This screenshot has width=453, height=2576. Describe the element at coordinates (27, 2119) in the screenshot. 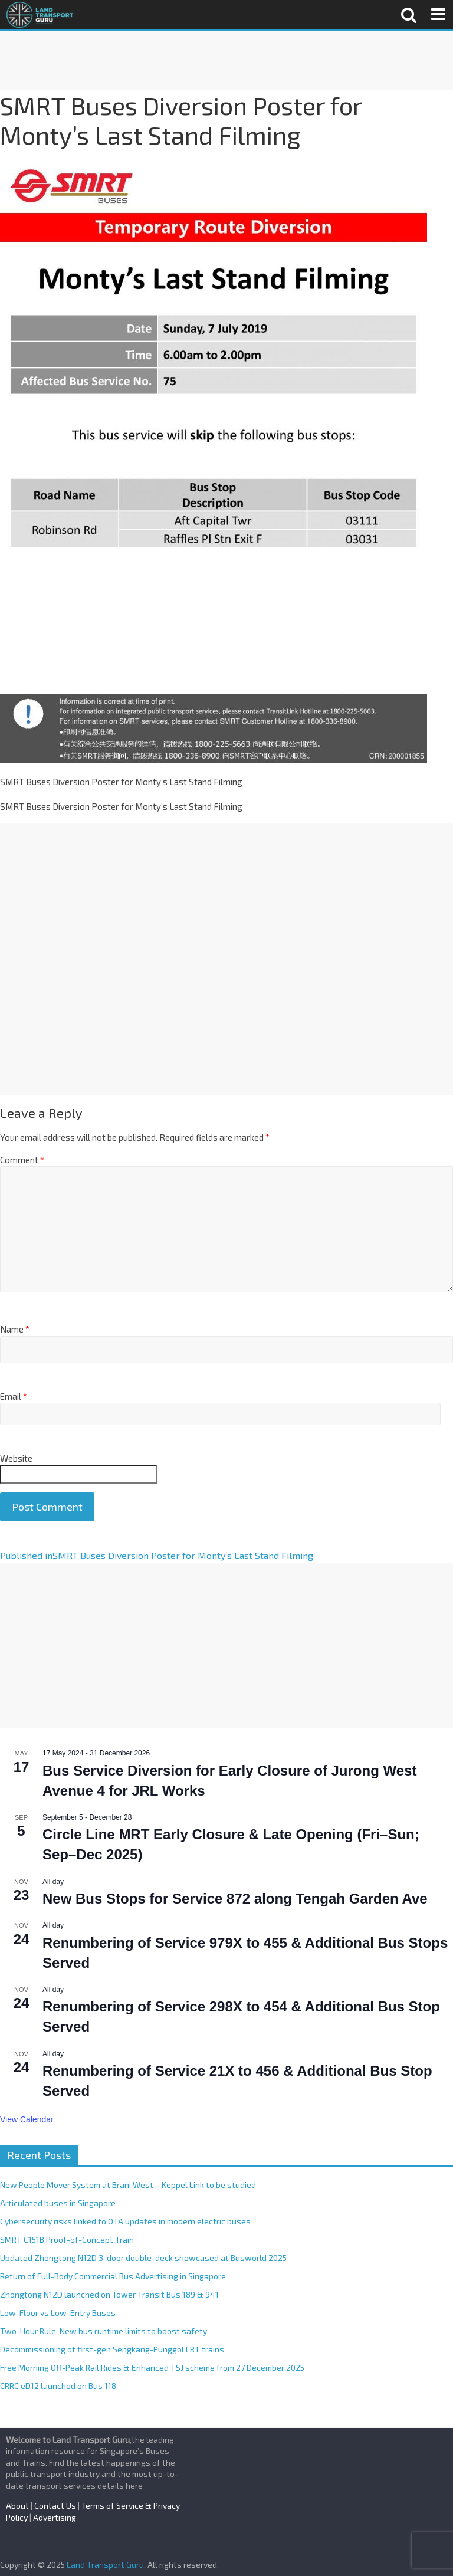

I see `View Calendar` at that location.